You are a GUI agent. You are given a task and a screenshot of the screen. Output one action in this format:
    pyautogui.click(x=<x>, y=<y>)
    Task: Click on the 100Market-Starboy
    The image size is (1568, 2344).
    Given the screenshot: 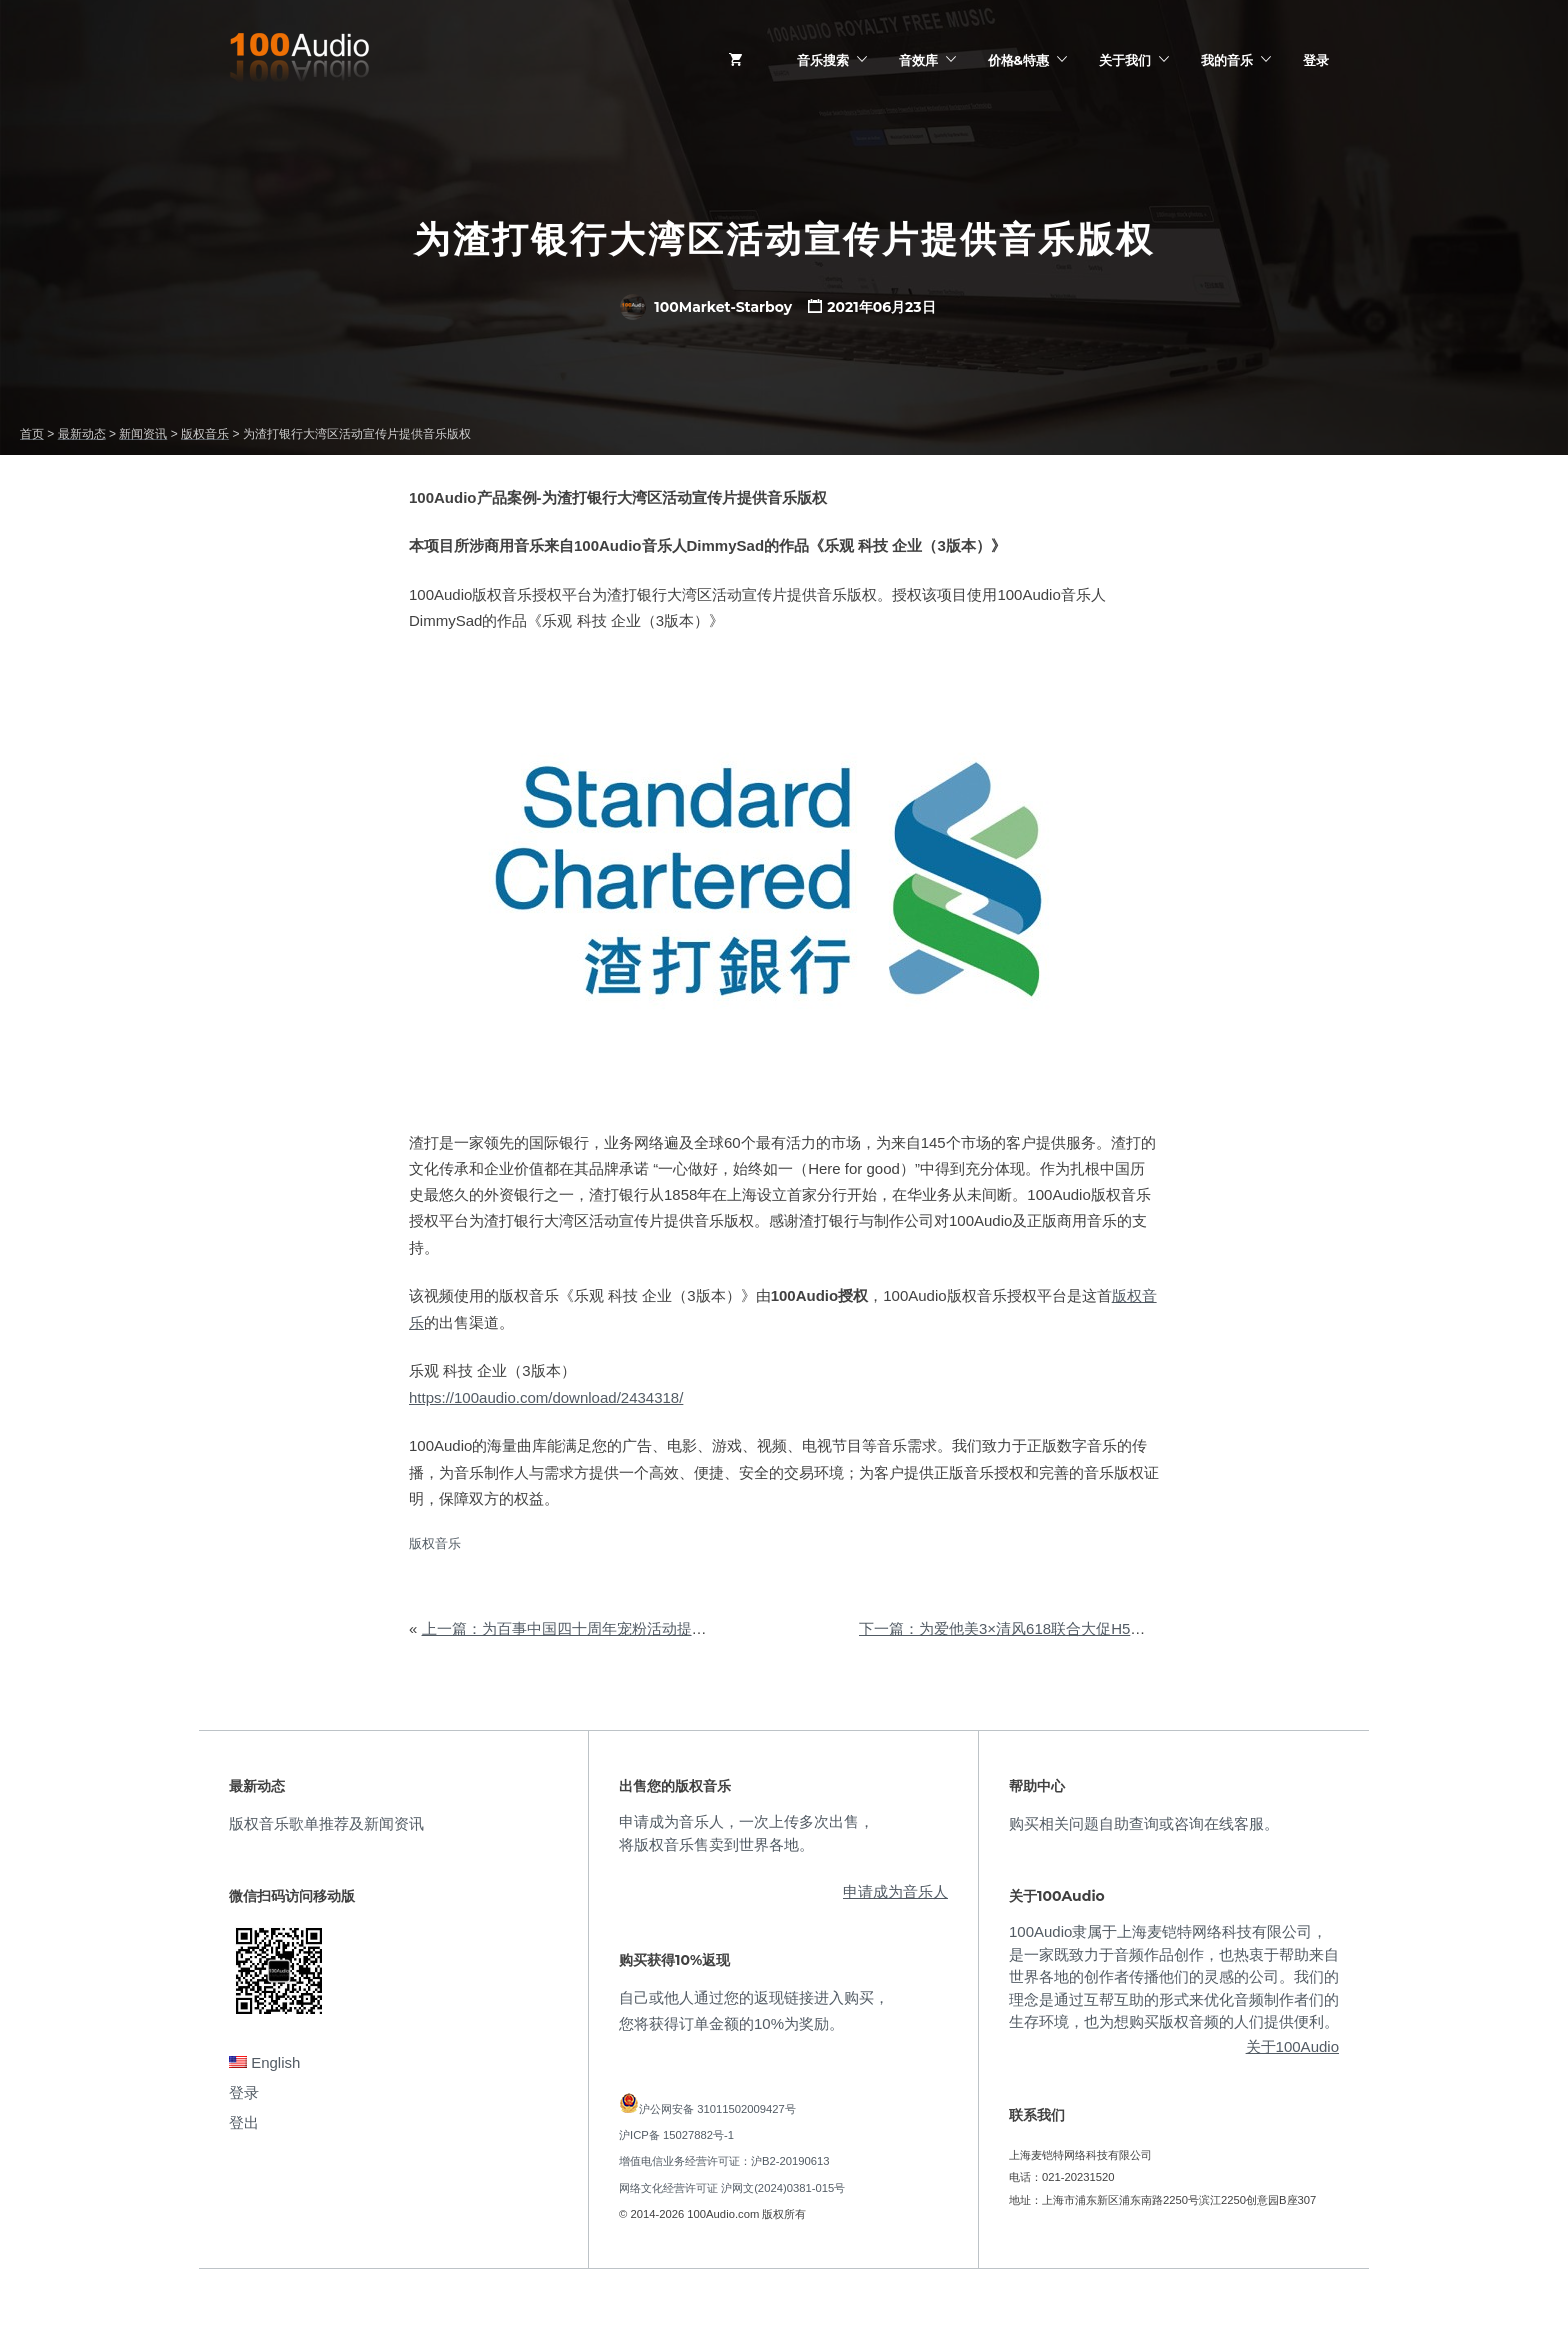 What is the action you would take?
    pyautogui.click(x=706, y=307)
    